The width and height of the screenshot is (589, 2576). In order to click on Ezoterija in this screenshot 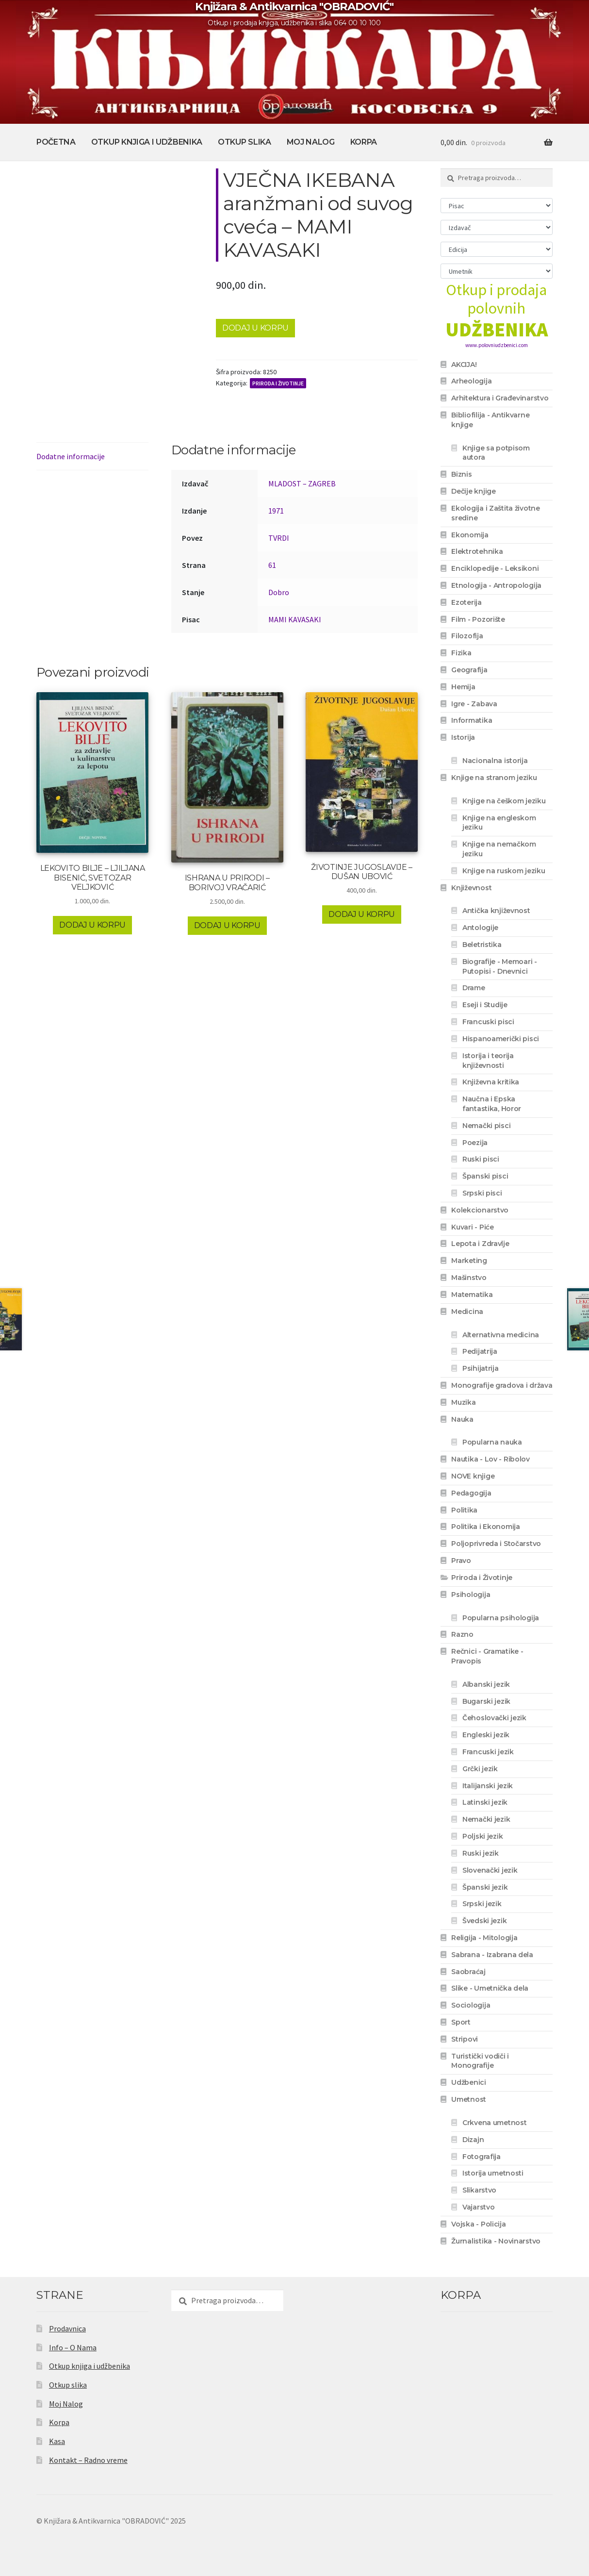, I will do `click(466, 602)`.